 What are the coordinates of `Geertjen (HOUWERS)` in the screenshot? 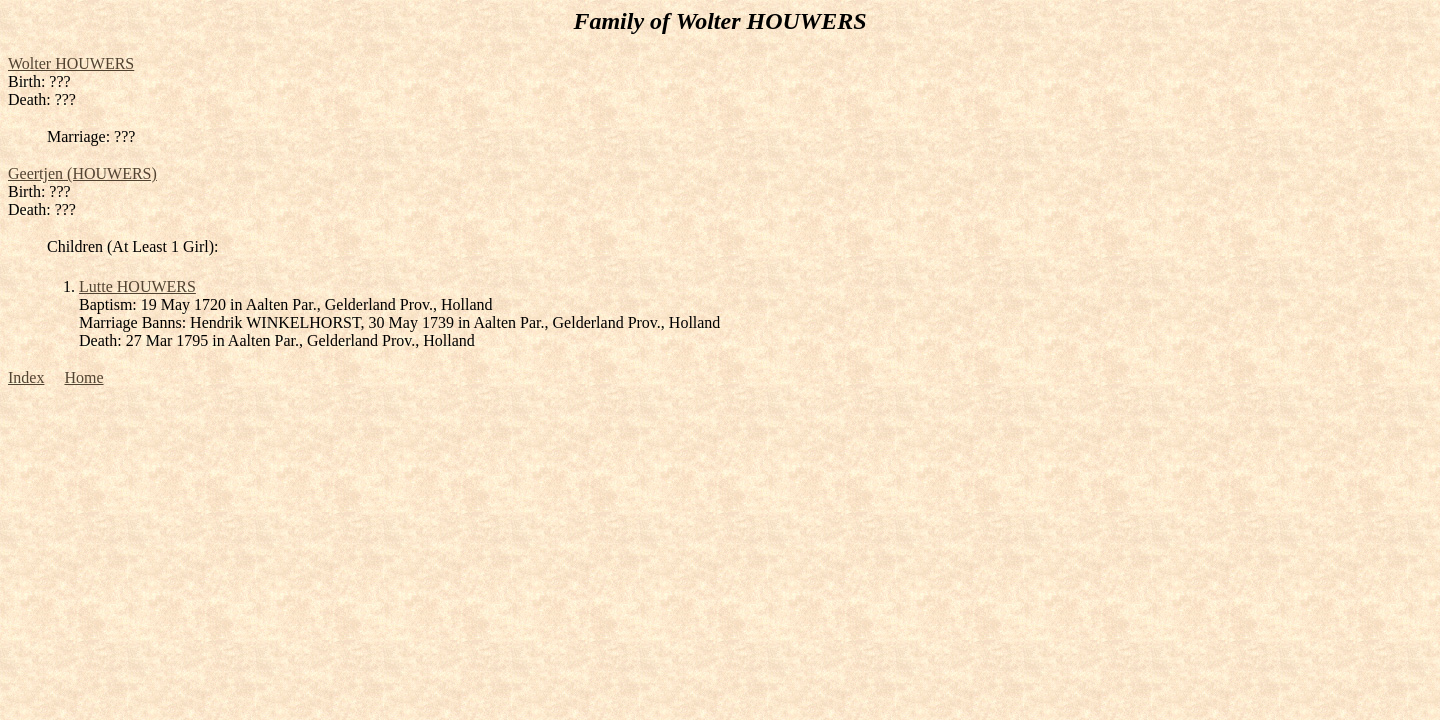 It's located at (82, 173).